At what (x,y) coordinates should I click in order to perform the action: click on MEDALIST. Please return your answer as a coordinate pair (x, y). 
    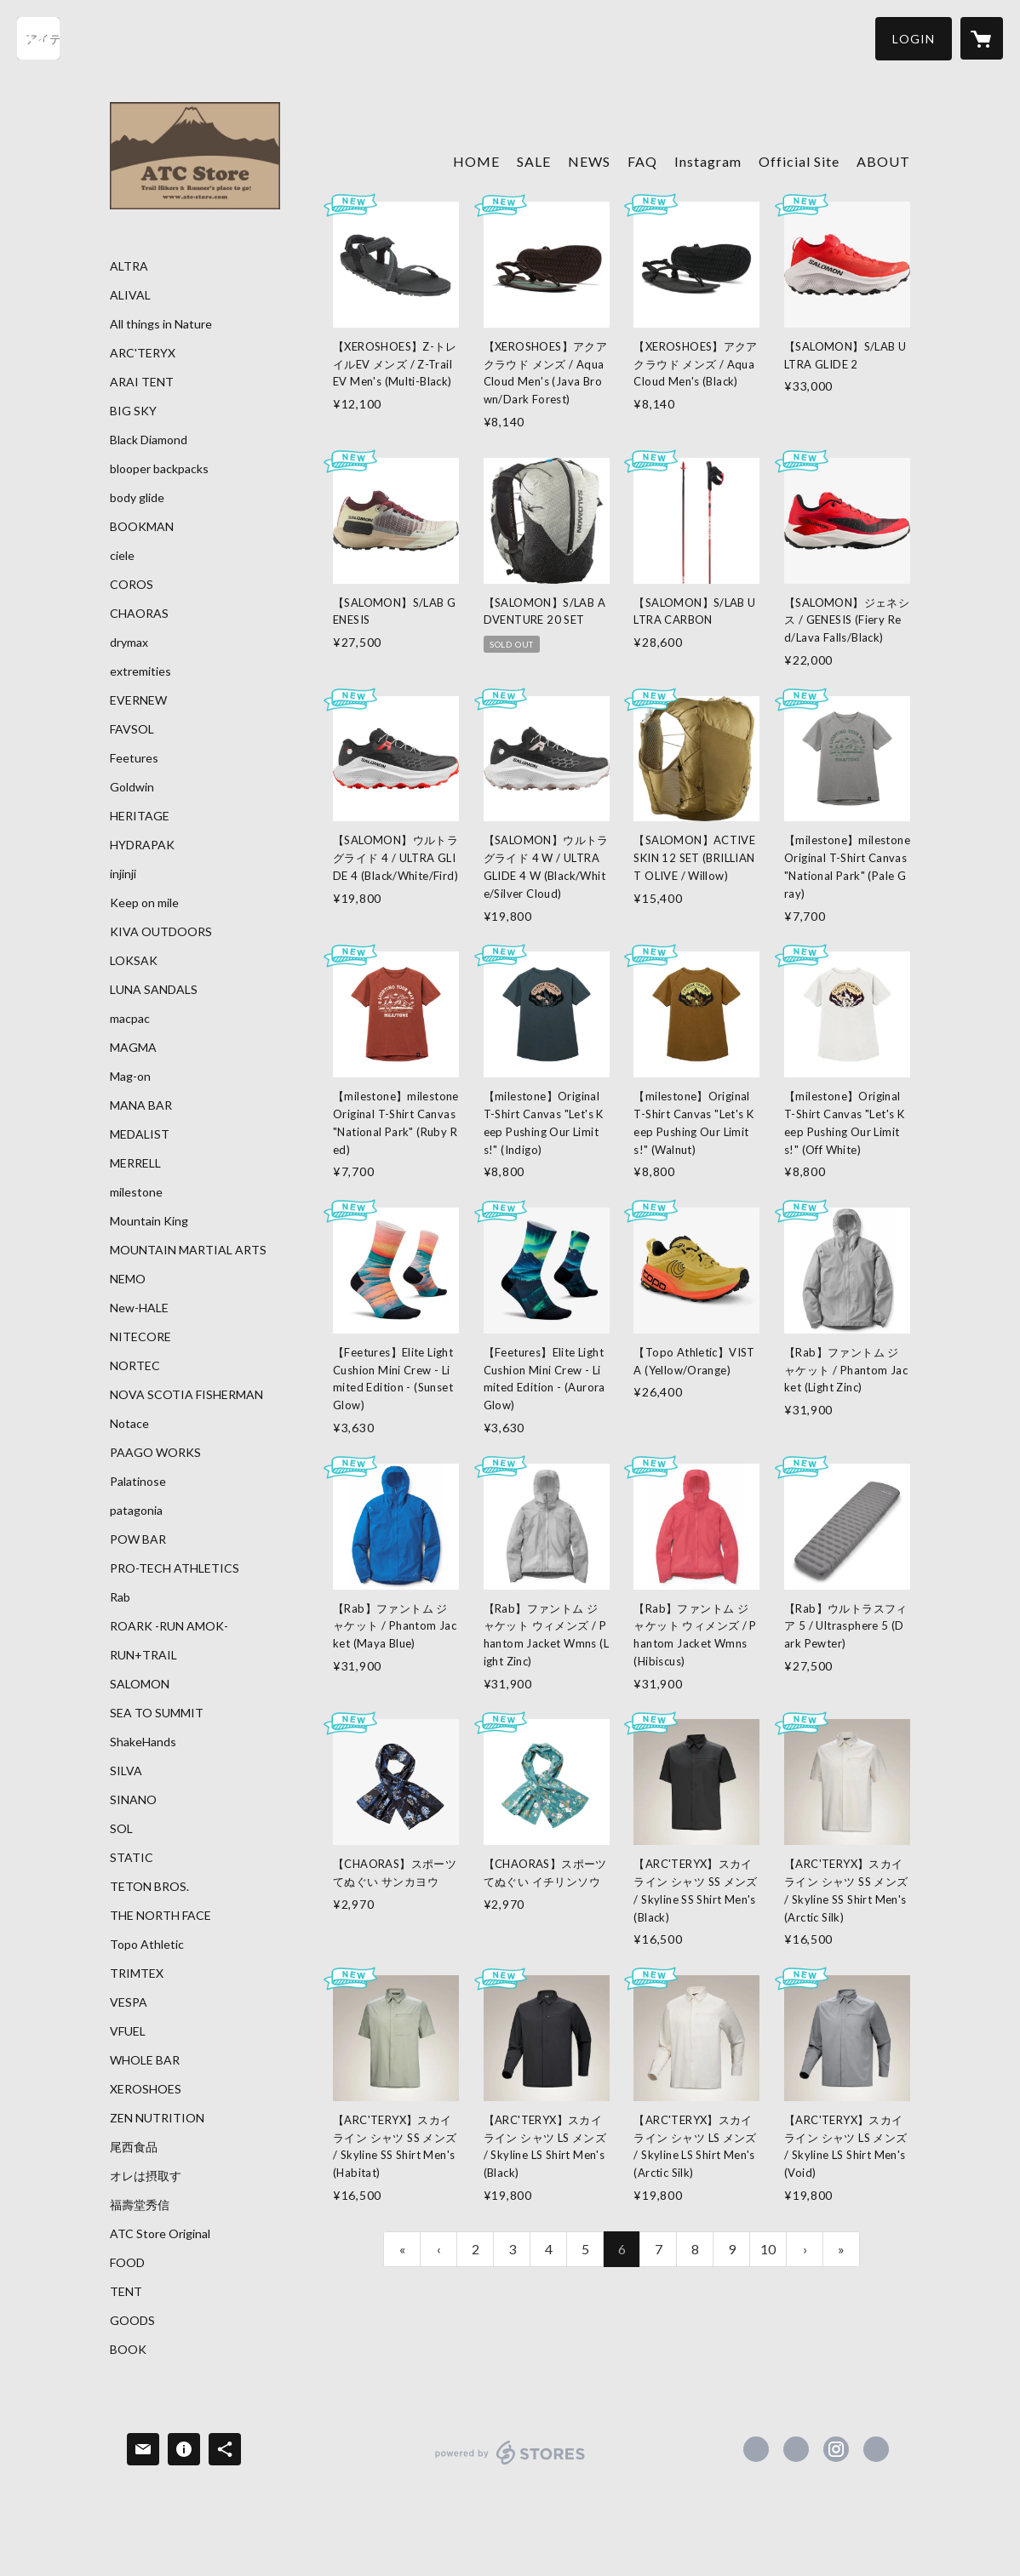
    Looking at the image, I should click on (139, 1134).